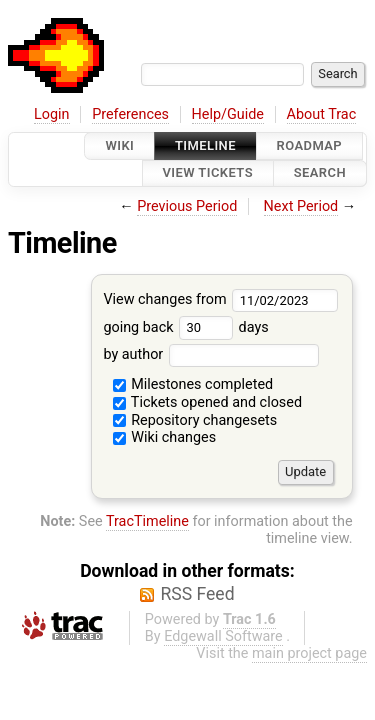 The image size is (375, 720). Describe the element at coordinates (205, 145) in the screenshot. I see `Timeline` at that location.